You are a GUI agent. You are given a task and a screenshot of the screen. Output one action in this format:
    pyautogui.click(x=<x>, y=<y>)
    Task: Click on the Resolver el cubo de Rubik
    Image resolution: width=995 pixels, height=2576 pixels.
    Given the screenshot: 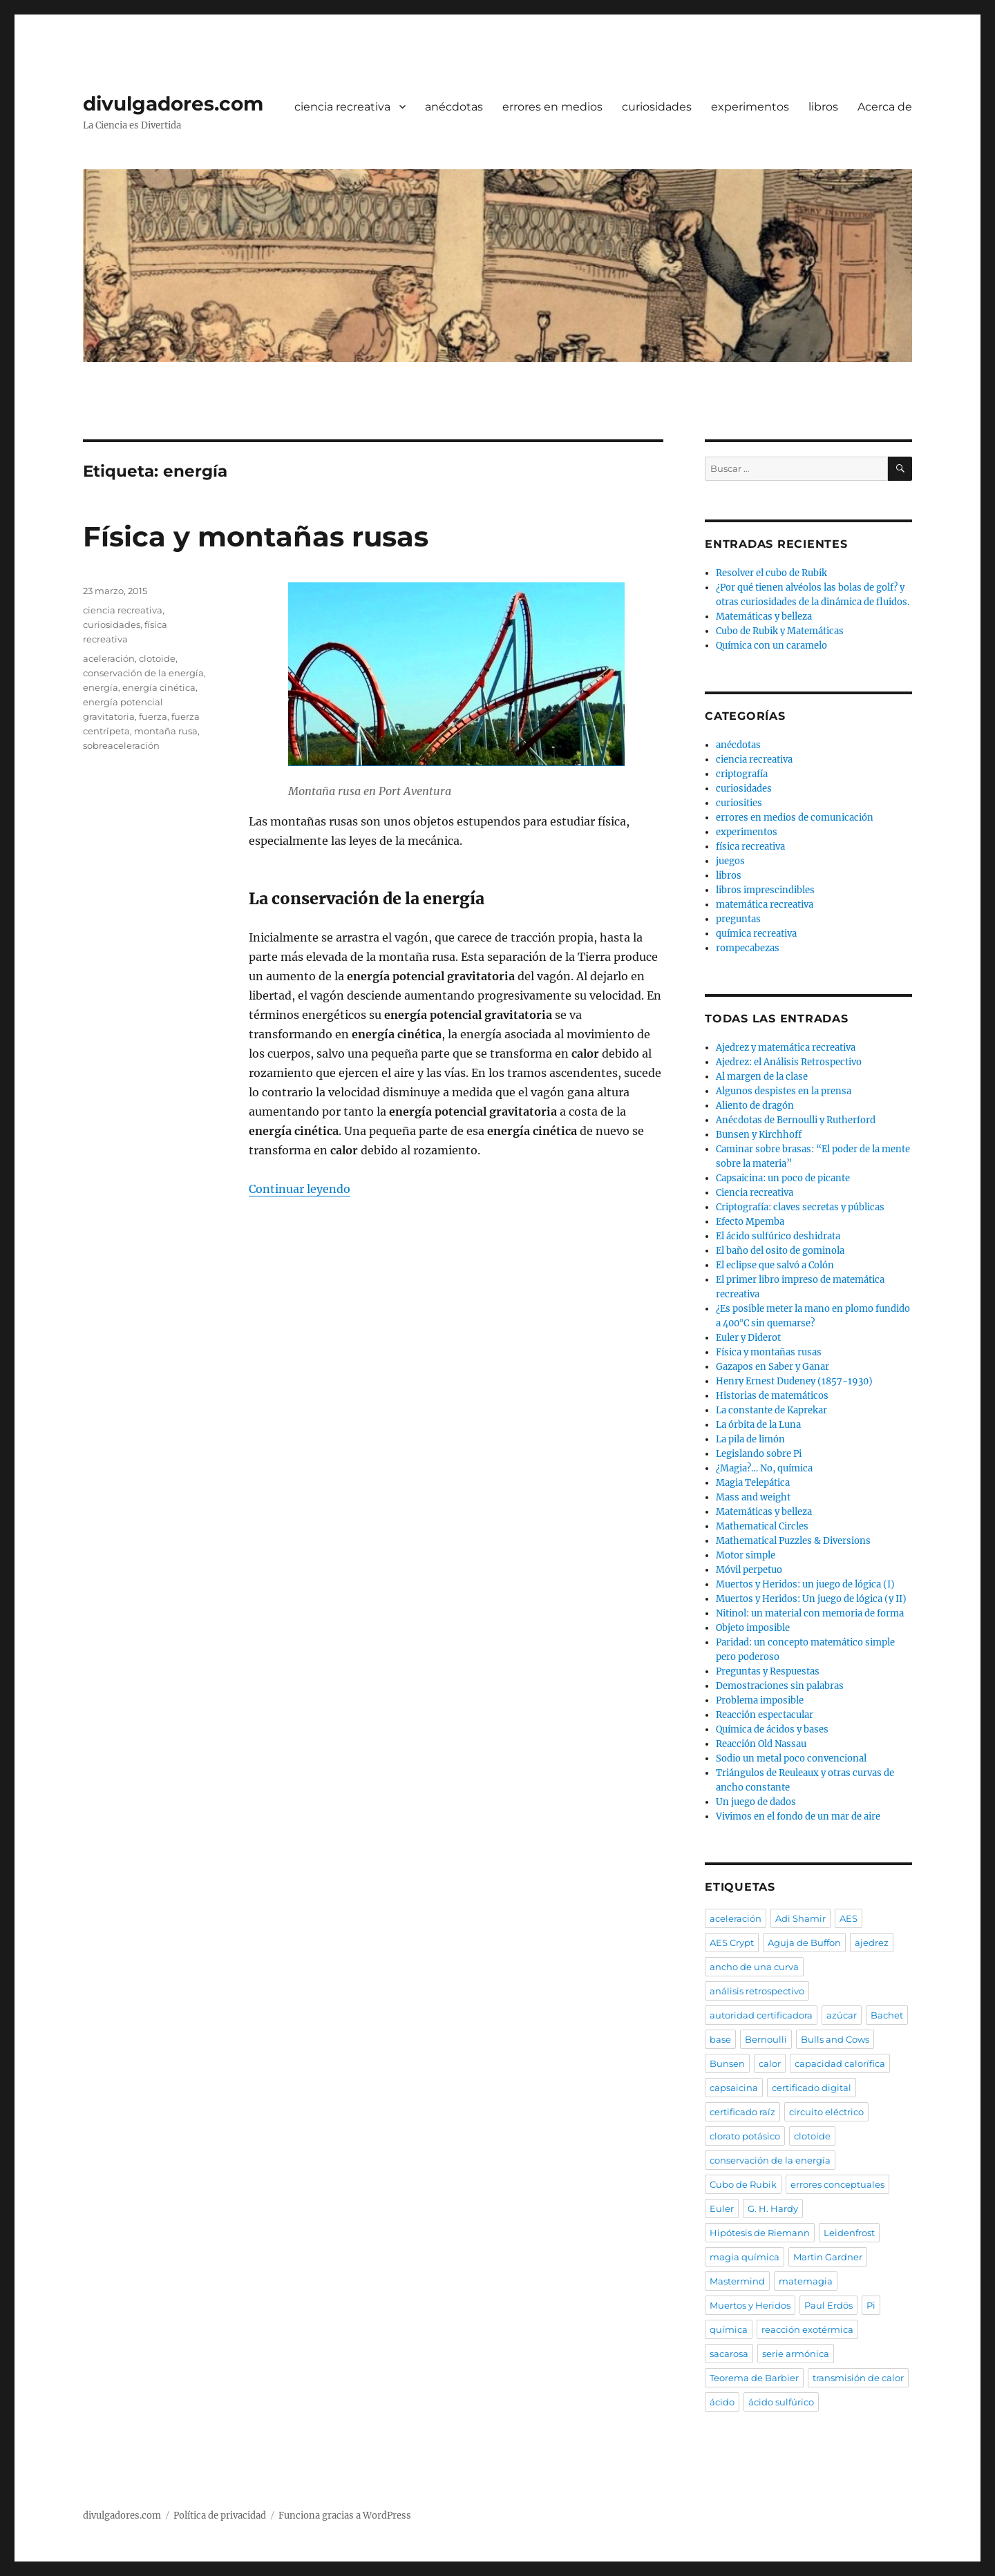 What is the action you would take?
    pyautogui.click(x=771, y=573)
    